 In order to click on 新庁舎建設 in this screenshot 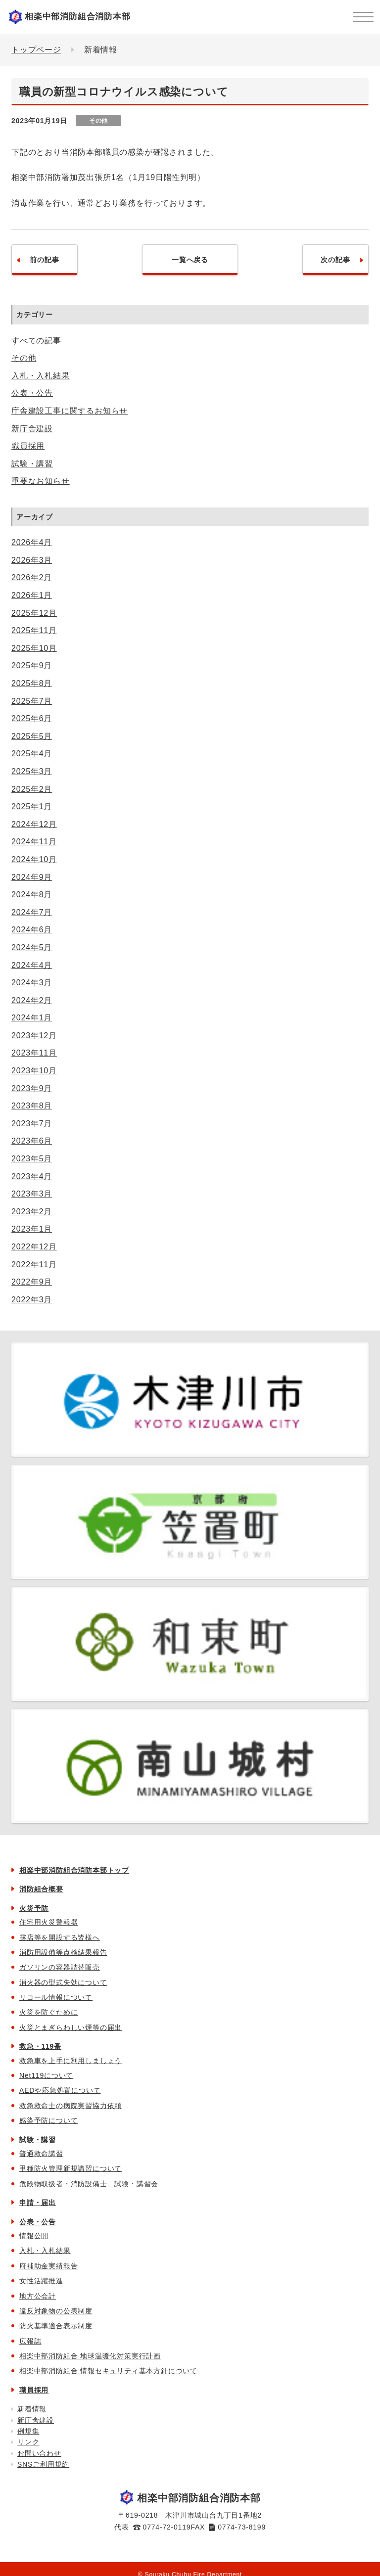, I will do `click(32, 428)`.